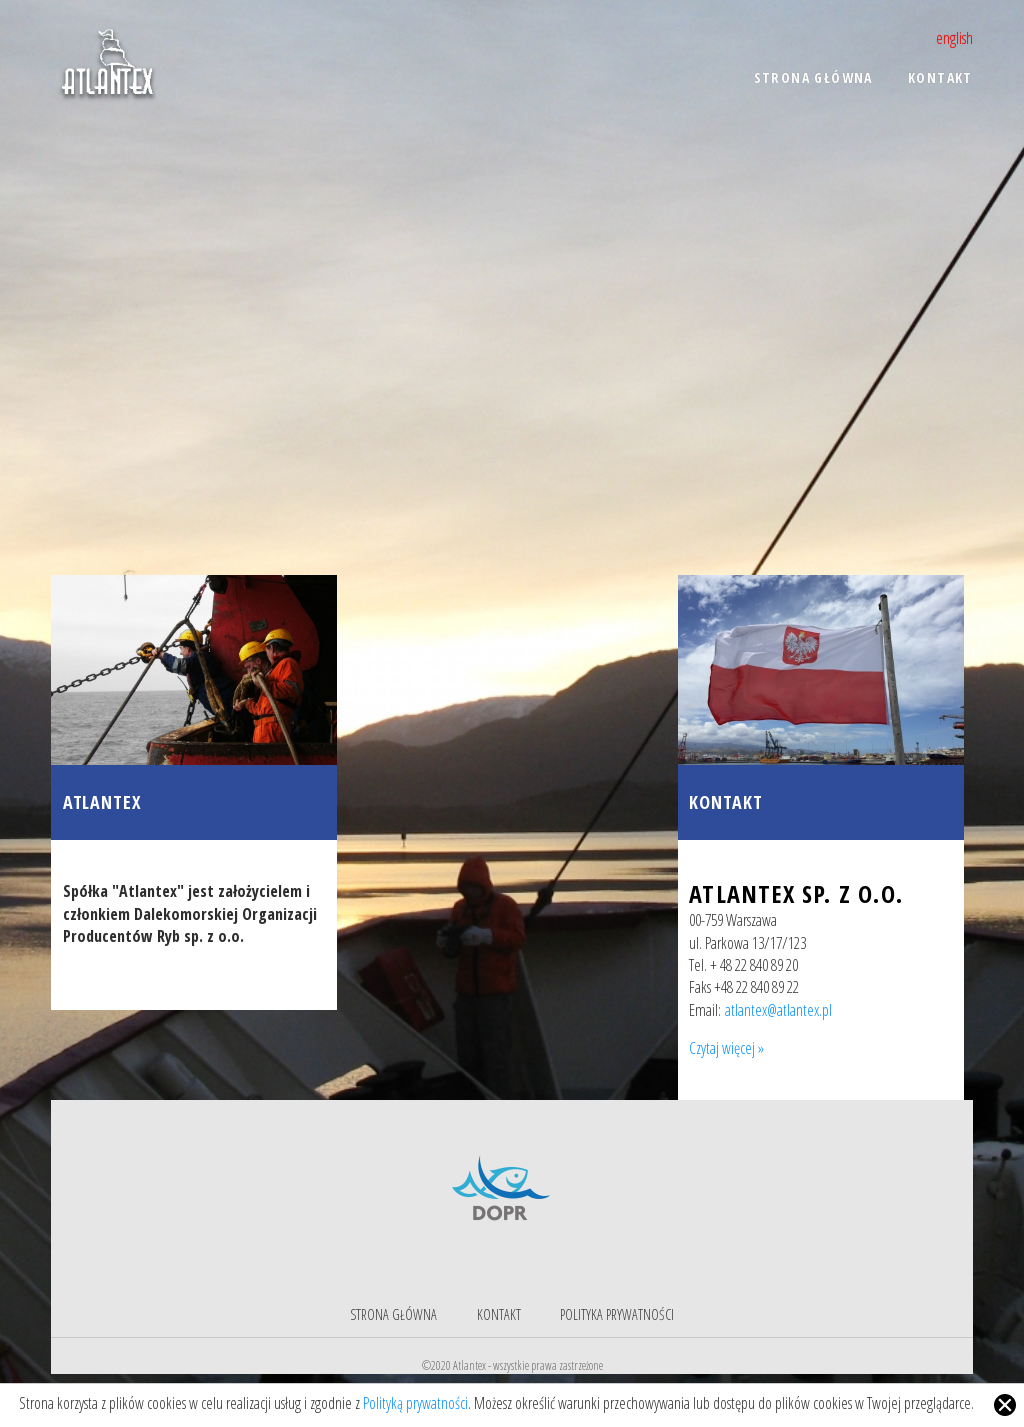  What do you see at coordinates (617, 1314) in the screenshot?
I see `Polityka prywatności` at bounding box center [617, 1314].